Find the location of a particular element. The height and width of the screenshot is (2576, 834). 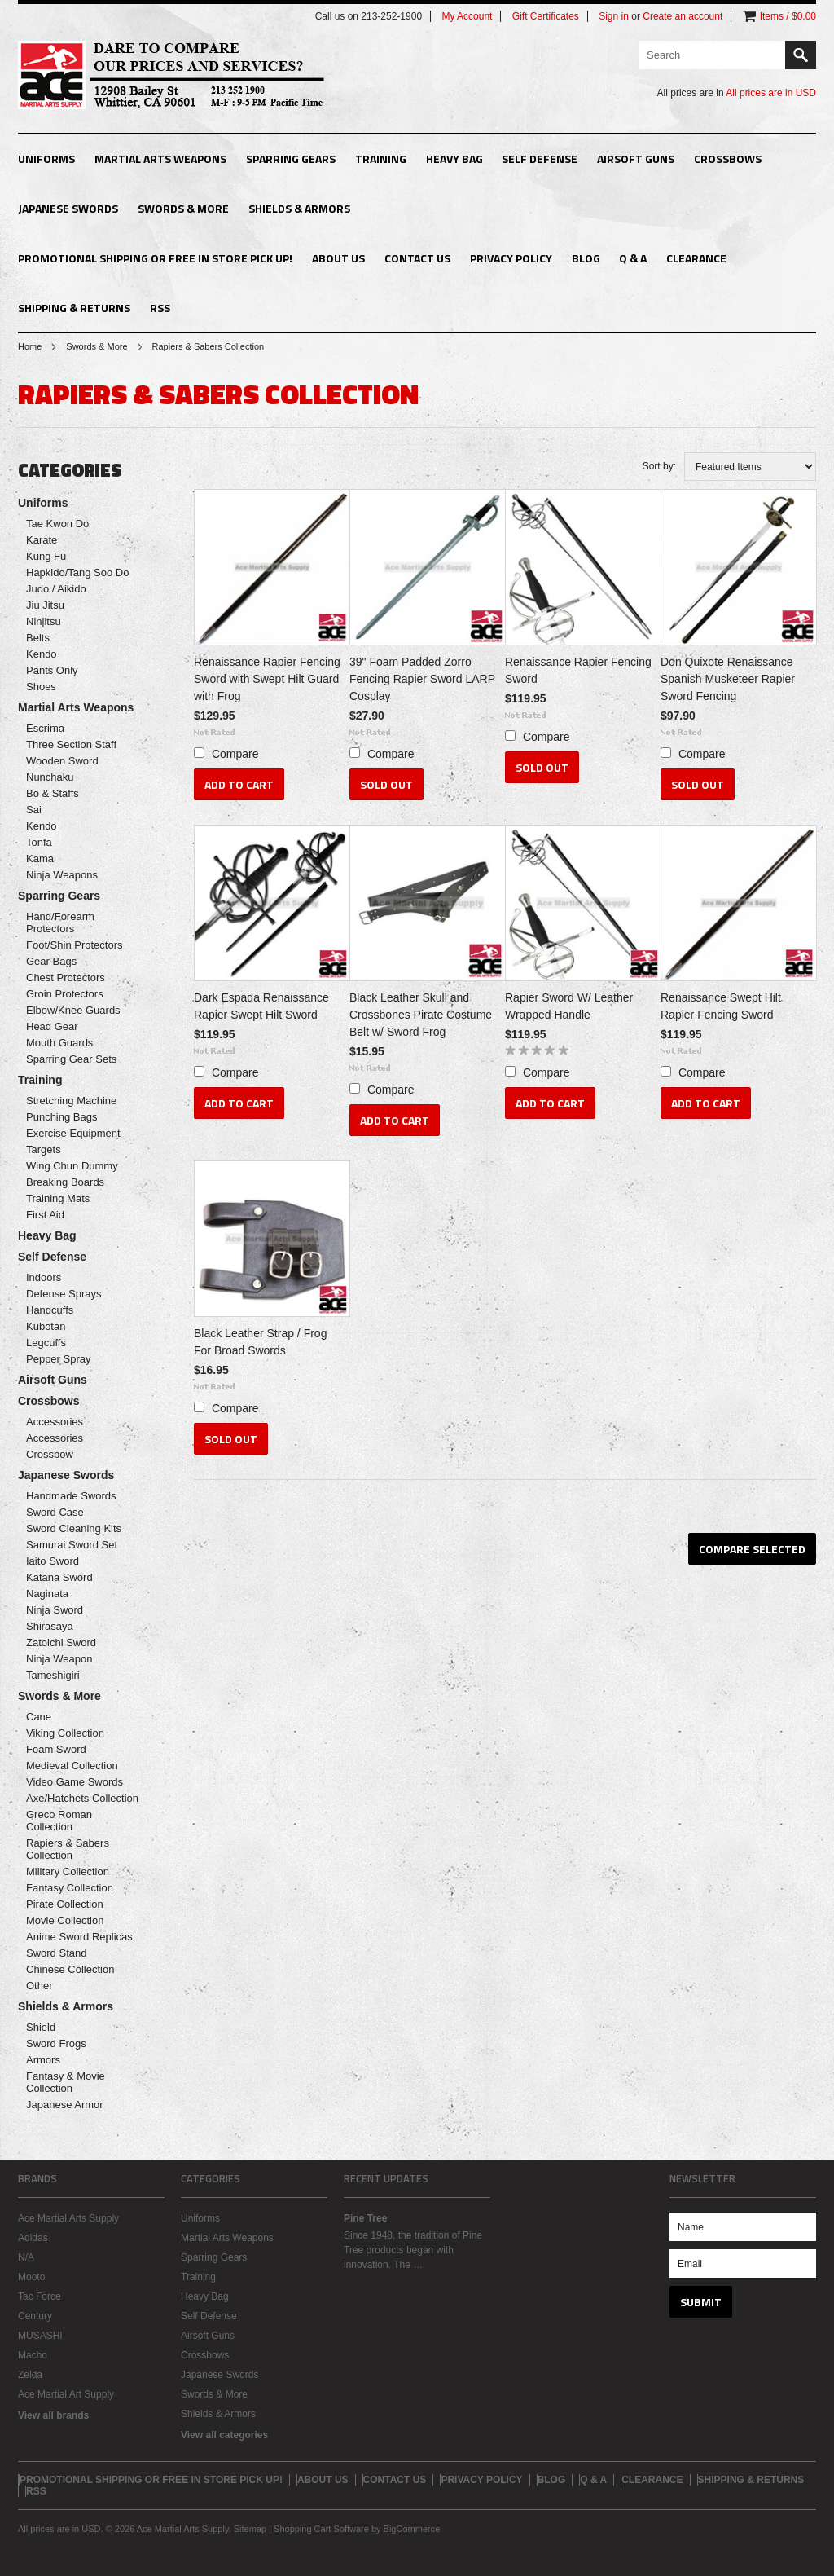

Axe/Hatchets Collection is located at coordinates (82, 1798).